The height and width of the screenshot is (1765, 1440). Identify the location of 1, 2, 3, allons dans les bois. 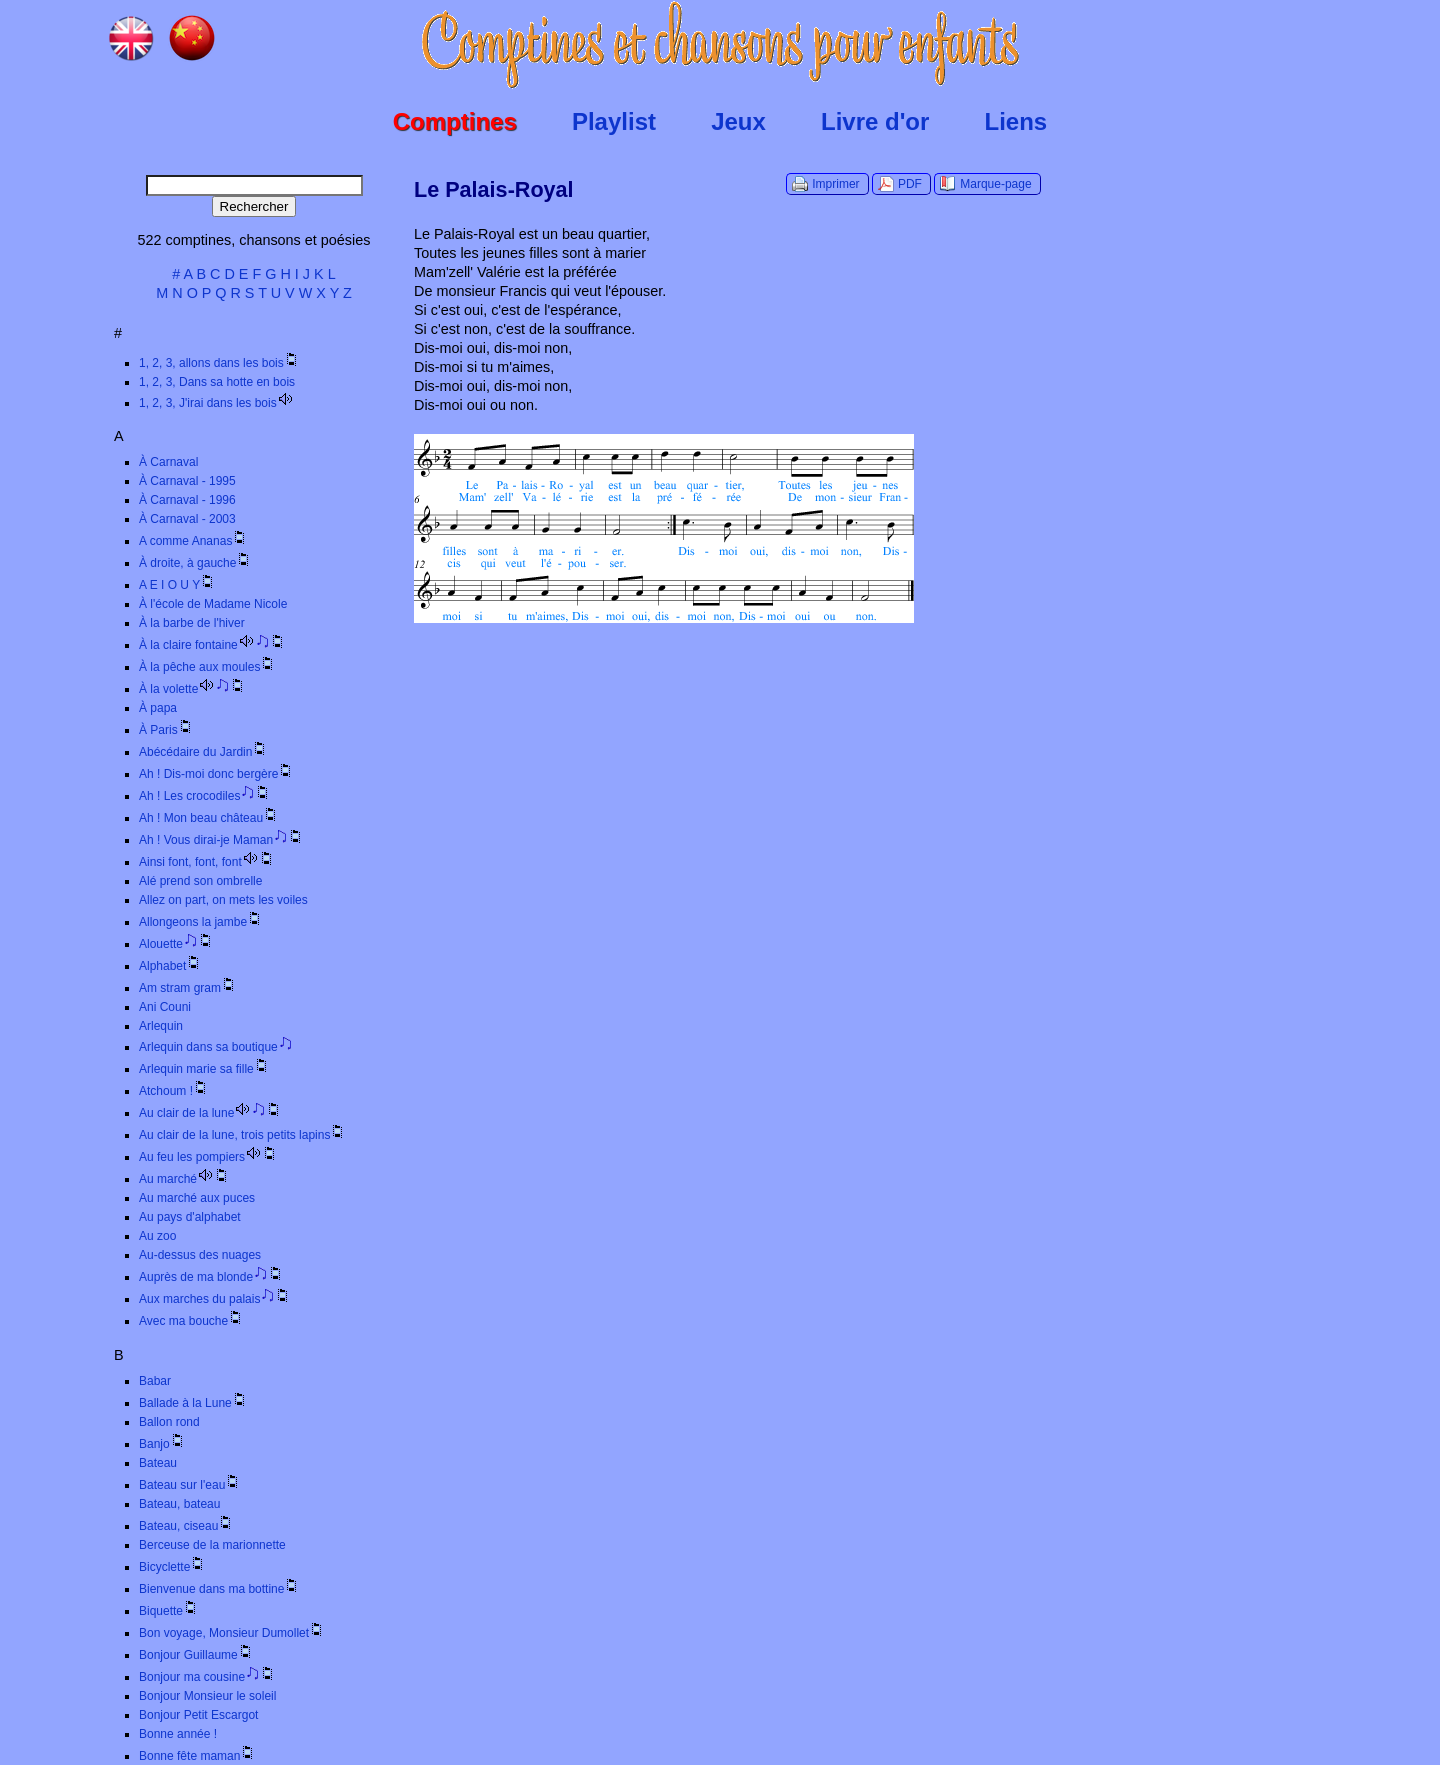
(219, 363).